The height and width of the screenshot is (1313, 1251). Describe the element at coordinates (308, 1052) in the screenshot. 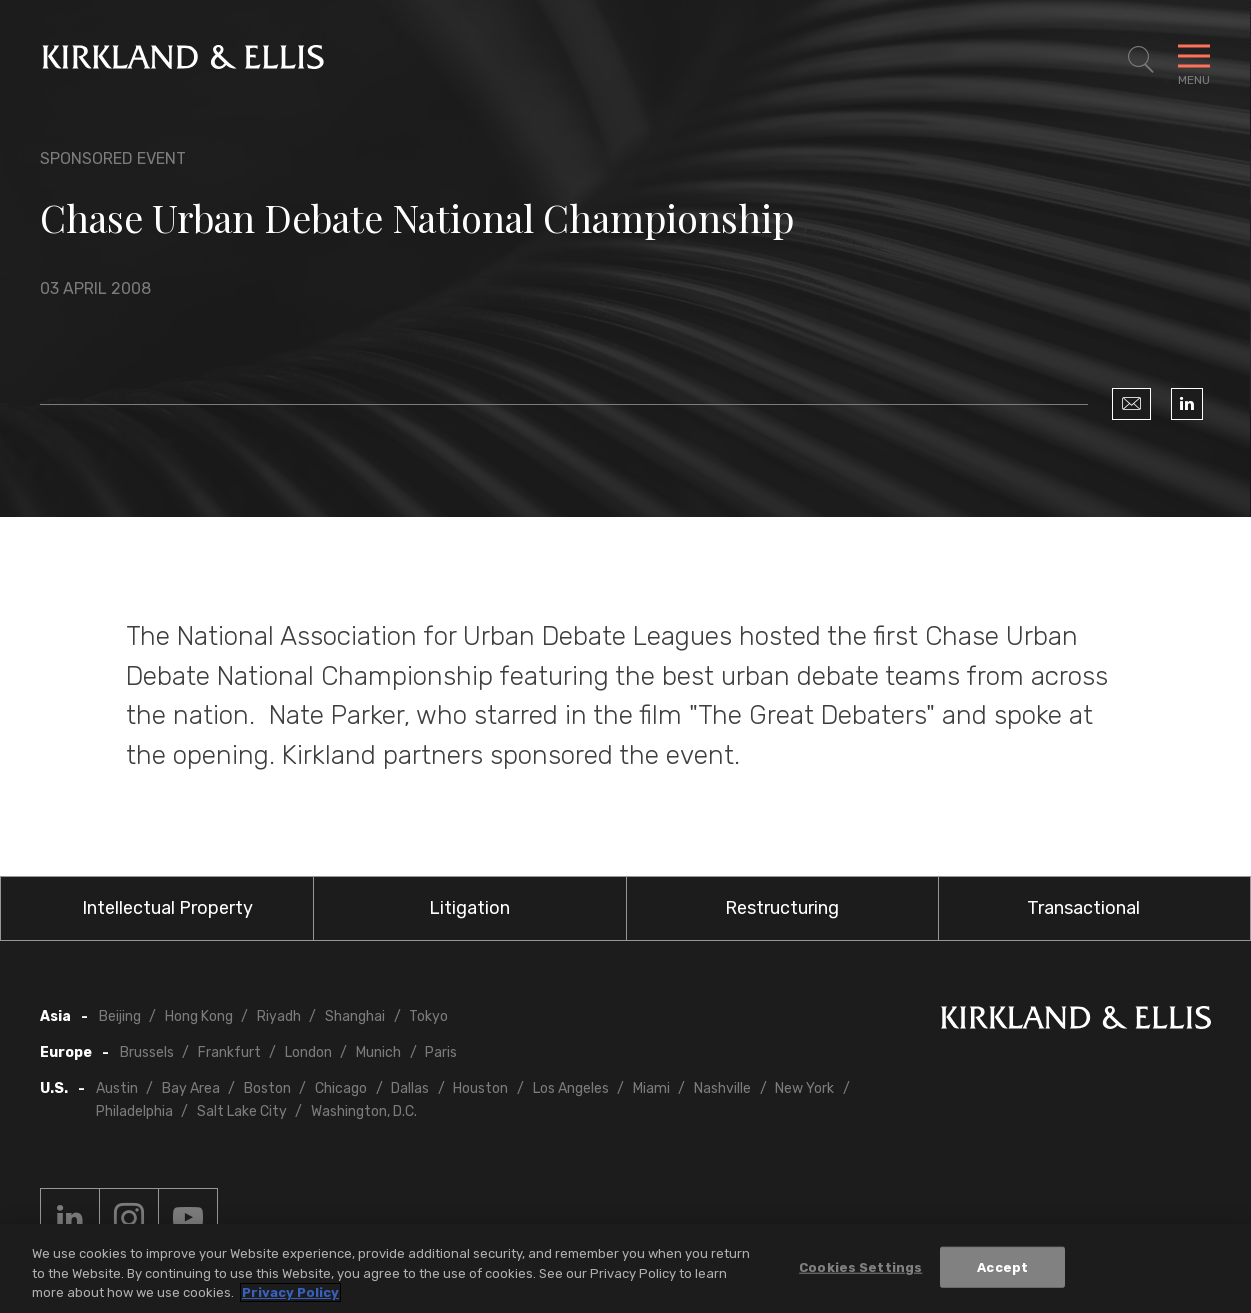

I see `London` at that location.